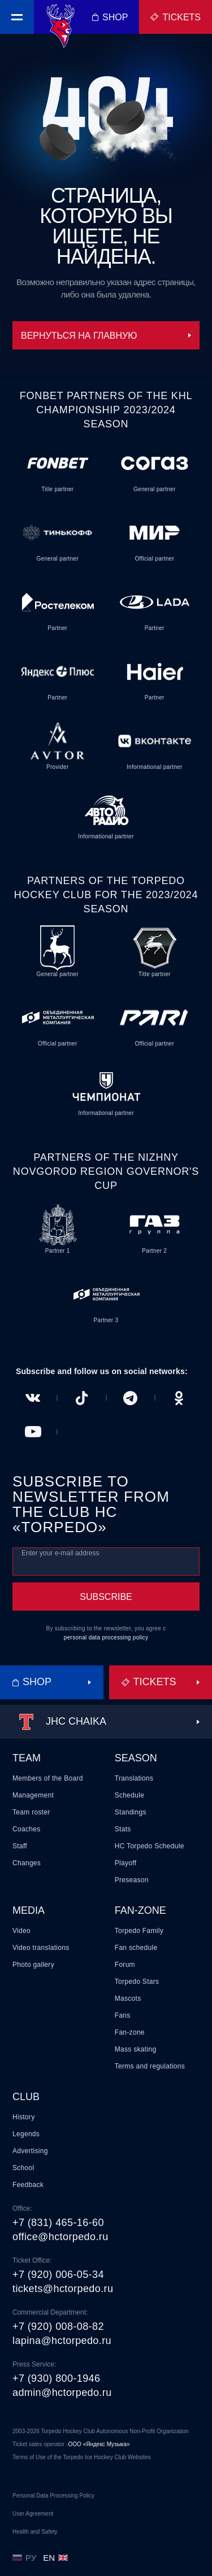 This screenshot has width=212, height=2576. I want to click on +7 (831) 465-16-60, so click(58, 2222).